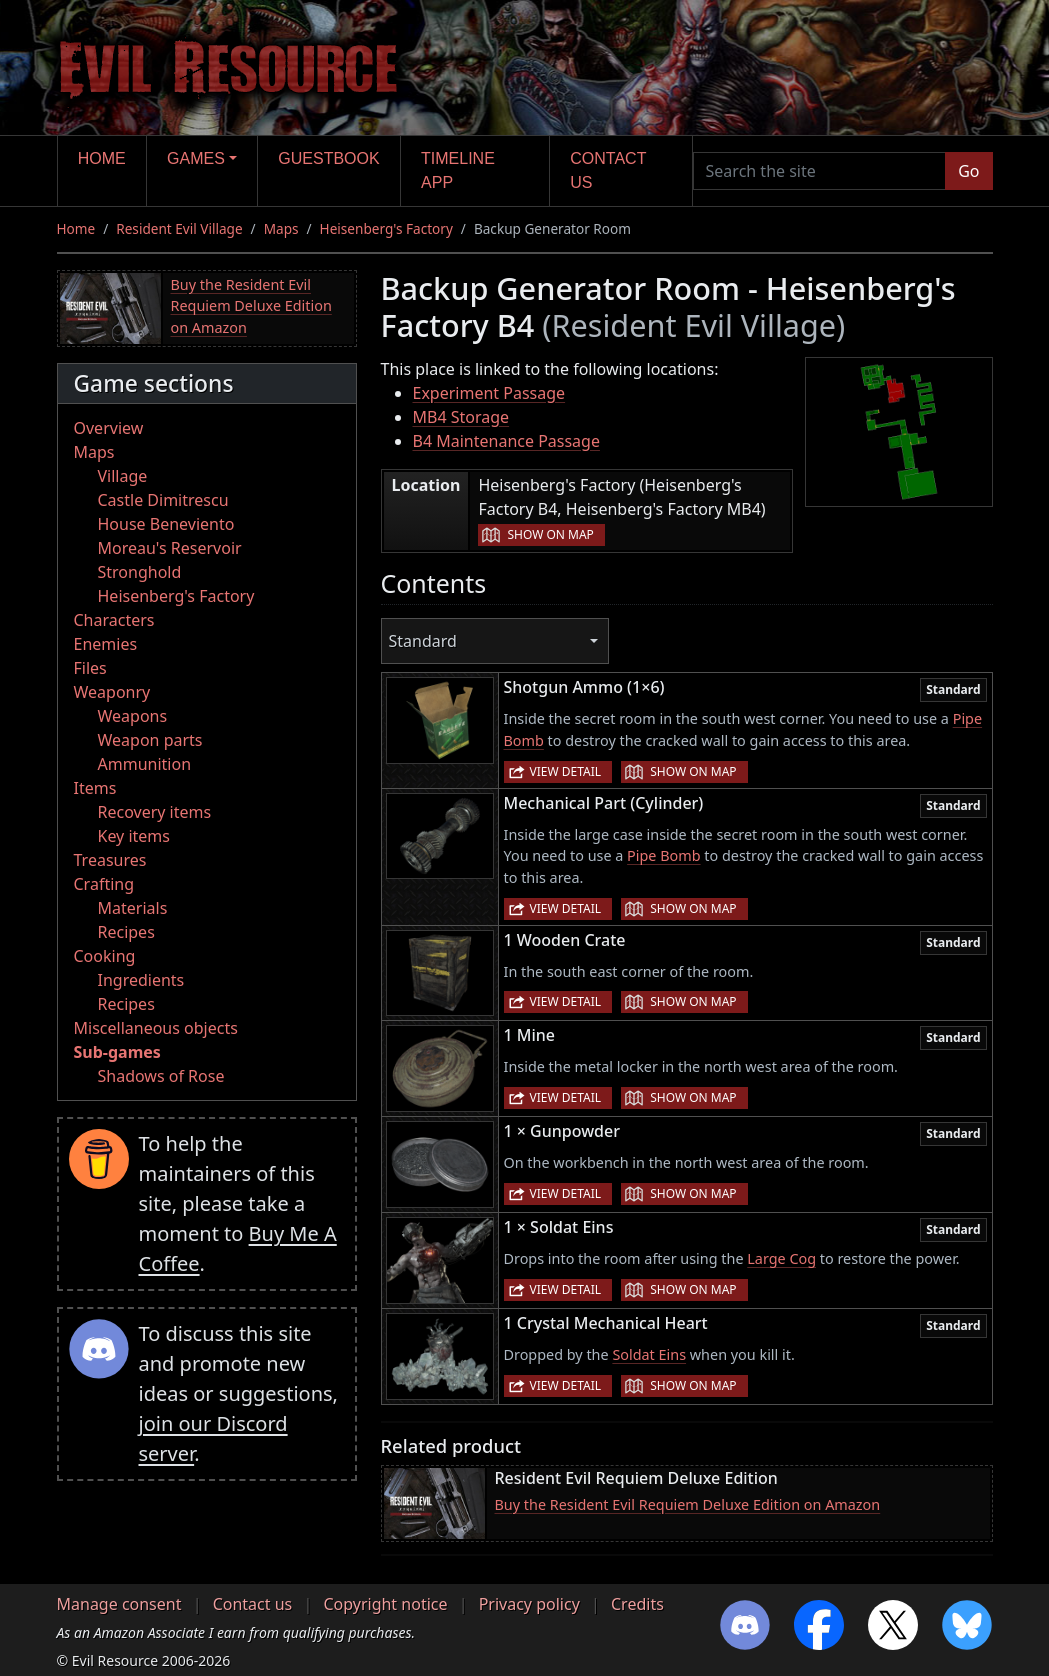 This screenshot has width=1049, height=1676. What do you see at coordinates (150, 740) in the screenshot?
I see `Weapon parts` at bounding box center [150, 740].